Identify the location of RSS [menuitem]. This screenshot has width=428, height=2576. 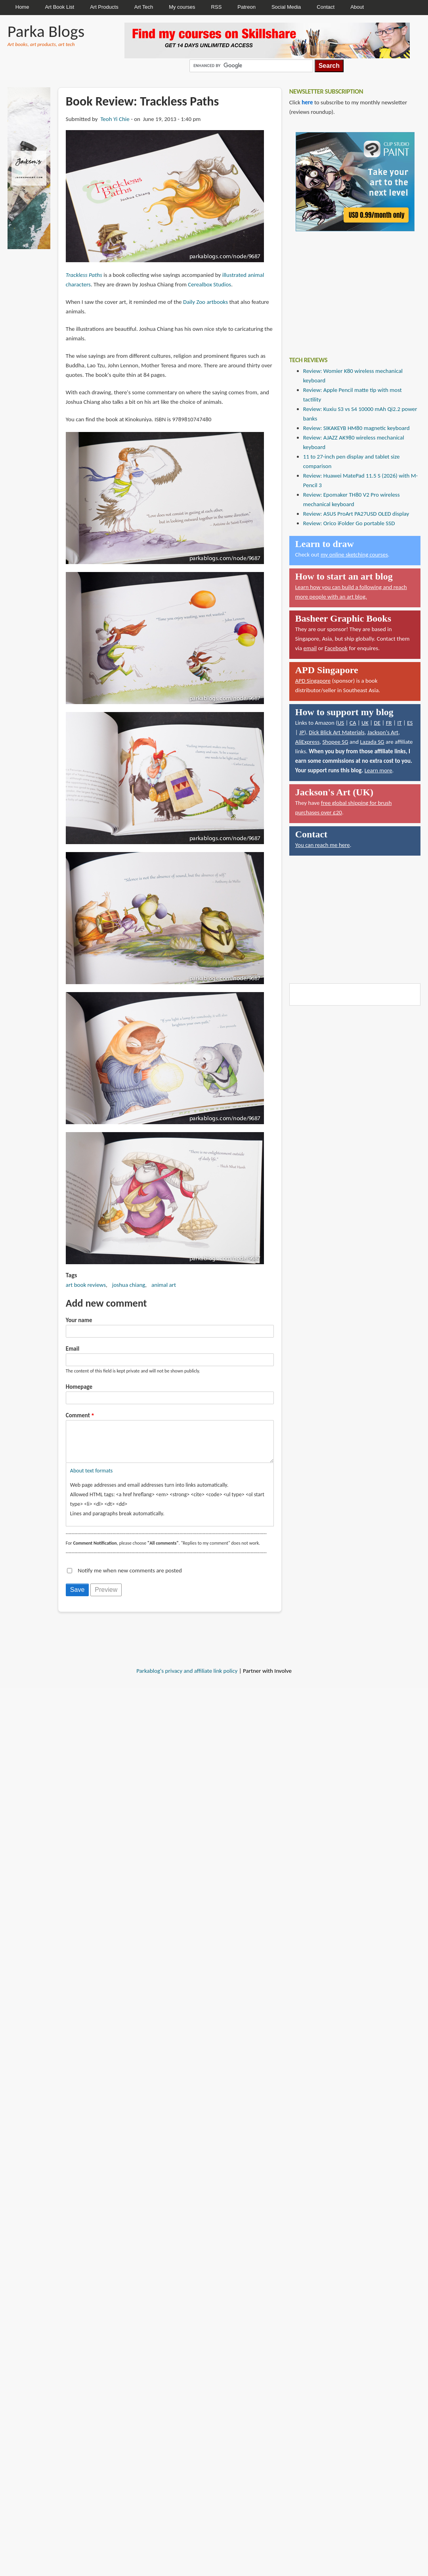
(216, 7).